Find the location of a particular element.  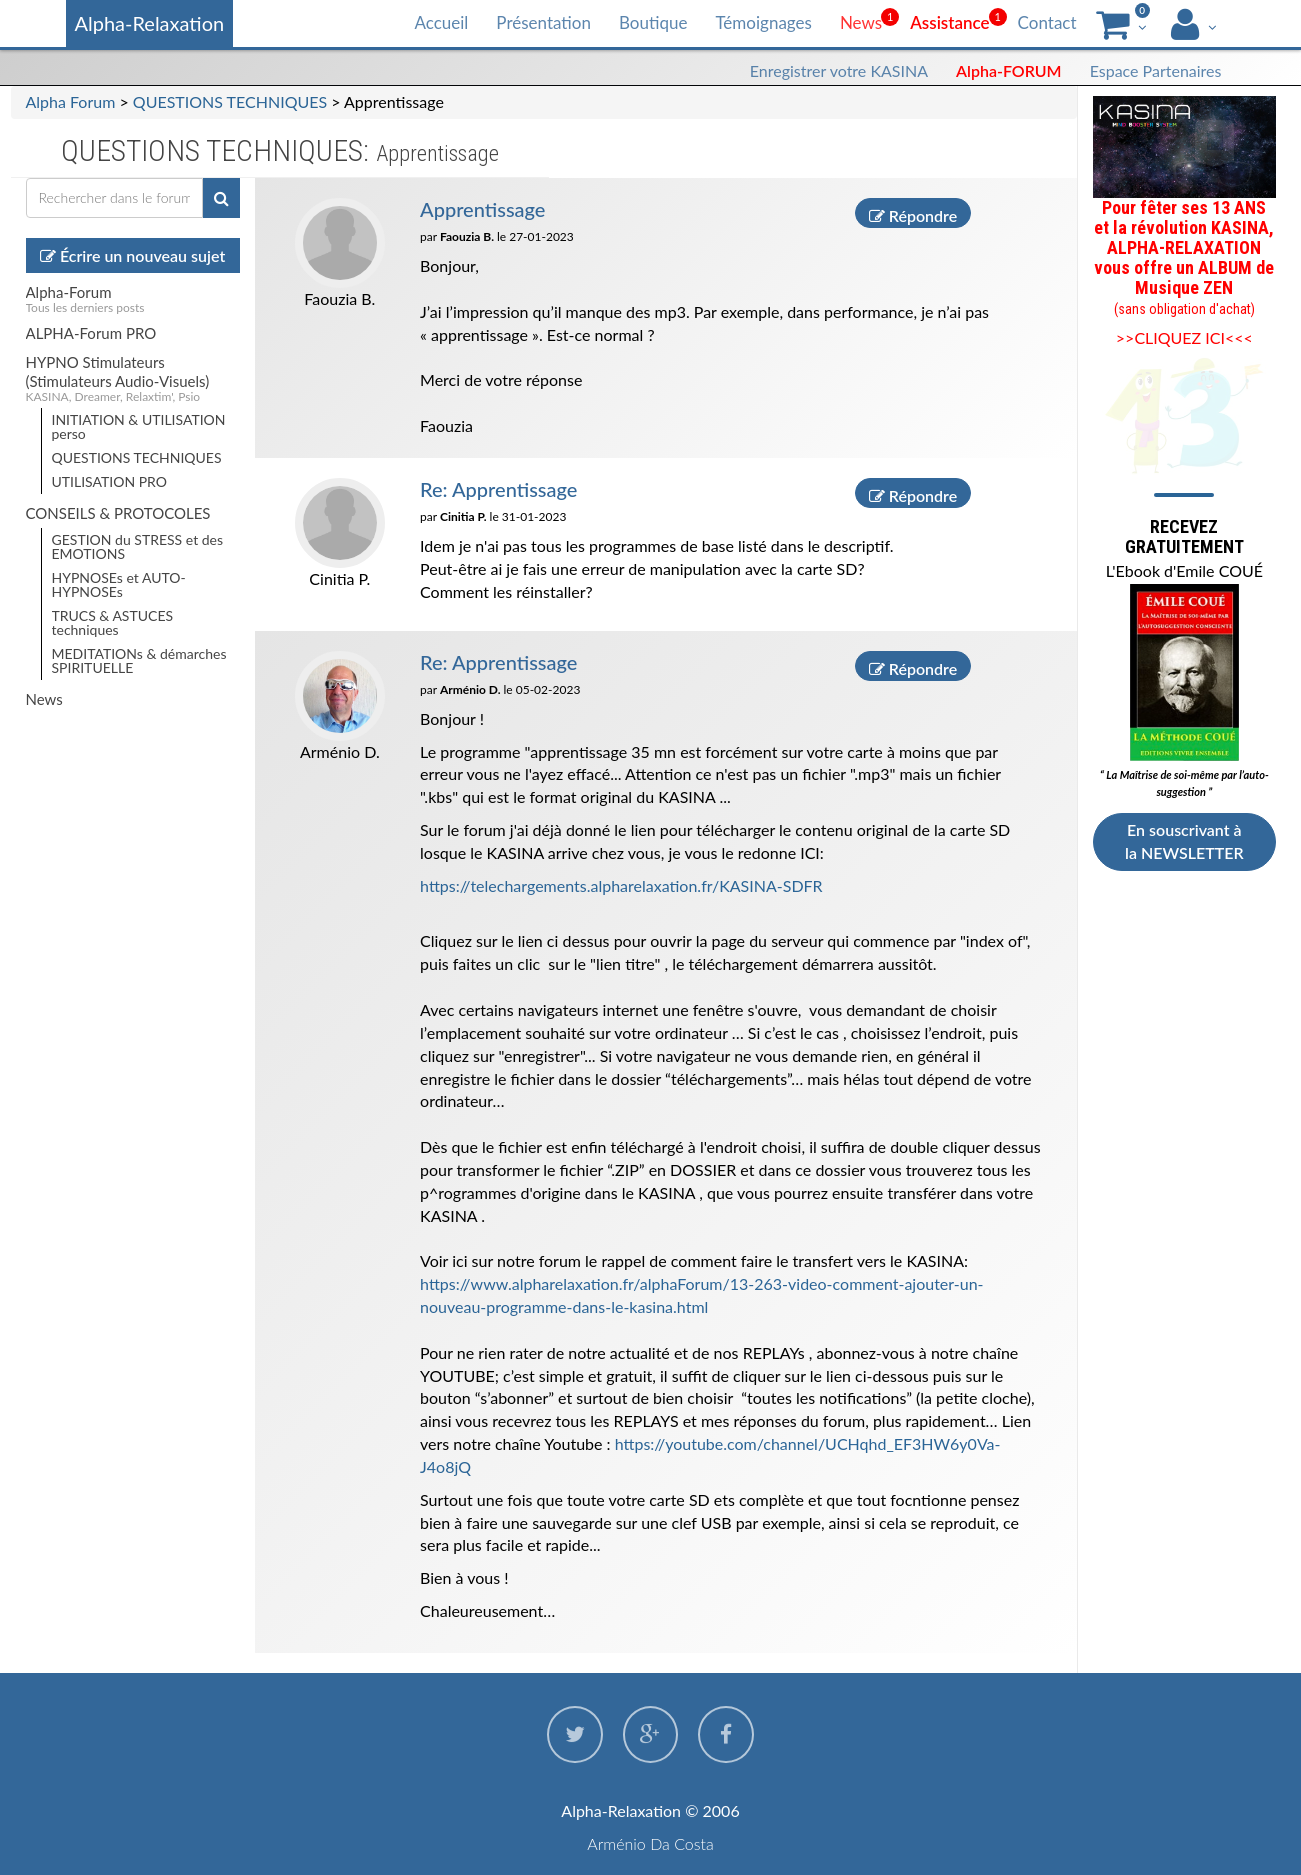

Alpha Forum is located at coordinates (71, 101).